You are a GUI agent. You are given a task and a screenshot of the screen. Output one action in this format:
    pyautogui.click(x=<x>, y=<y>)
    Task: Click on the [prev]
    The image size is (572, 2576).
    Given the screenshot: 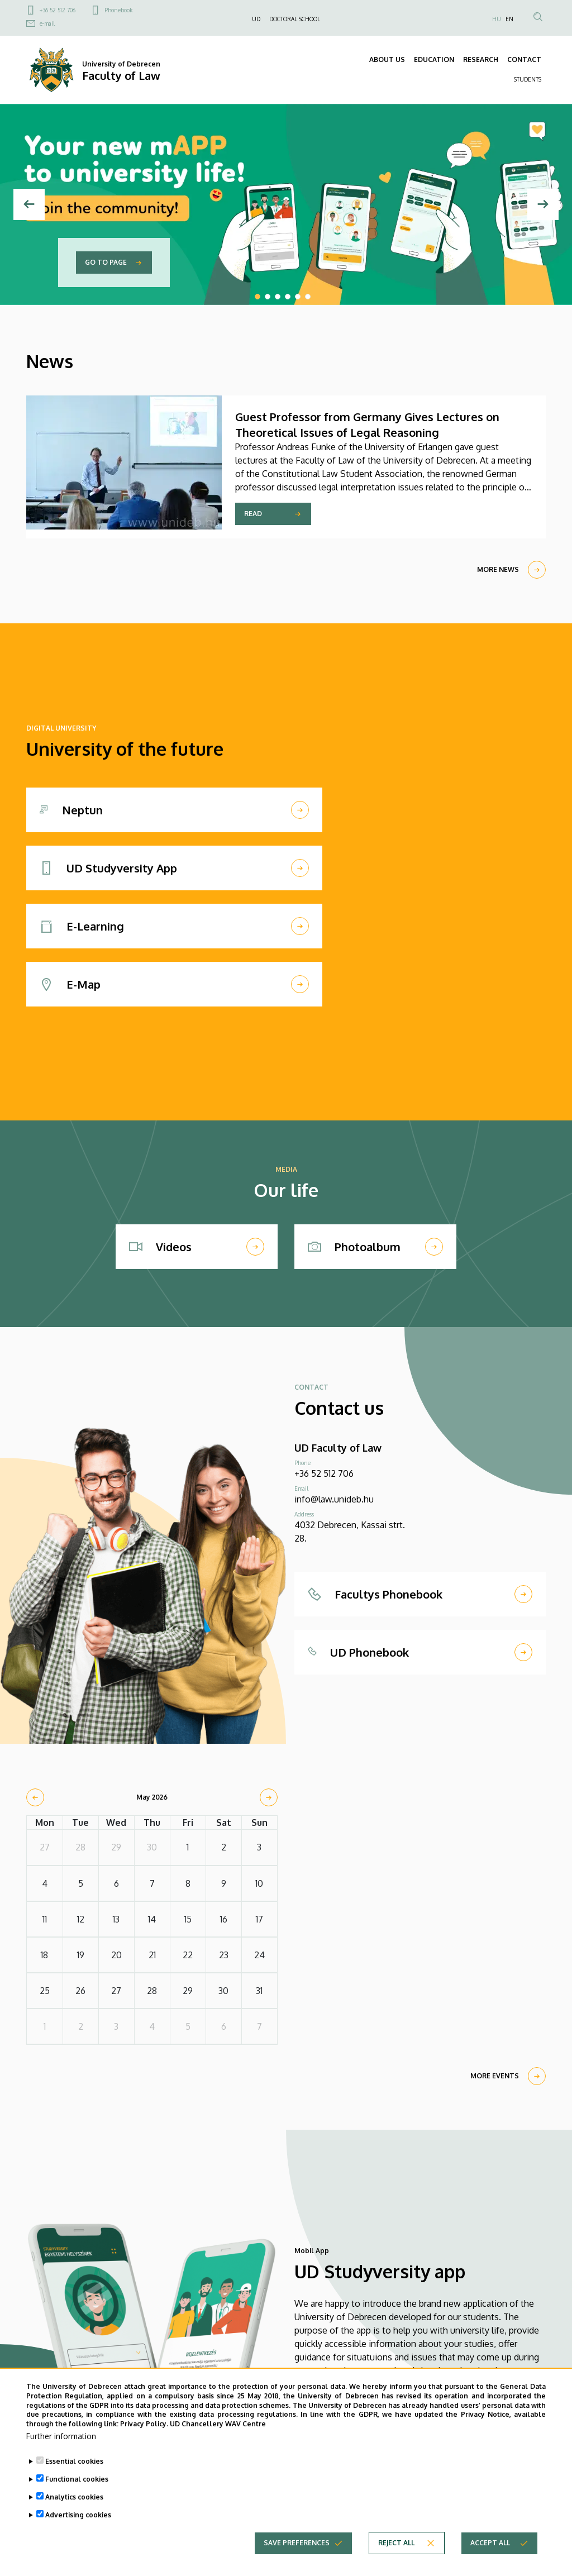 What is the action you would take?
    pyautogui.click(x=35, y=1797)
    